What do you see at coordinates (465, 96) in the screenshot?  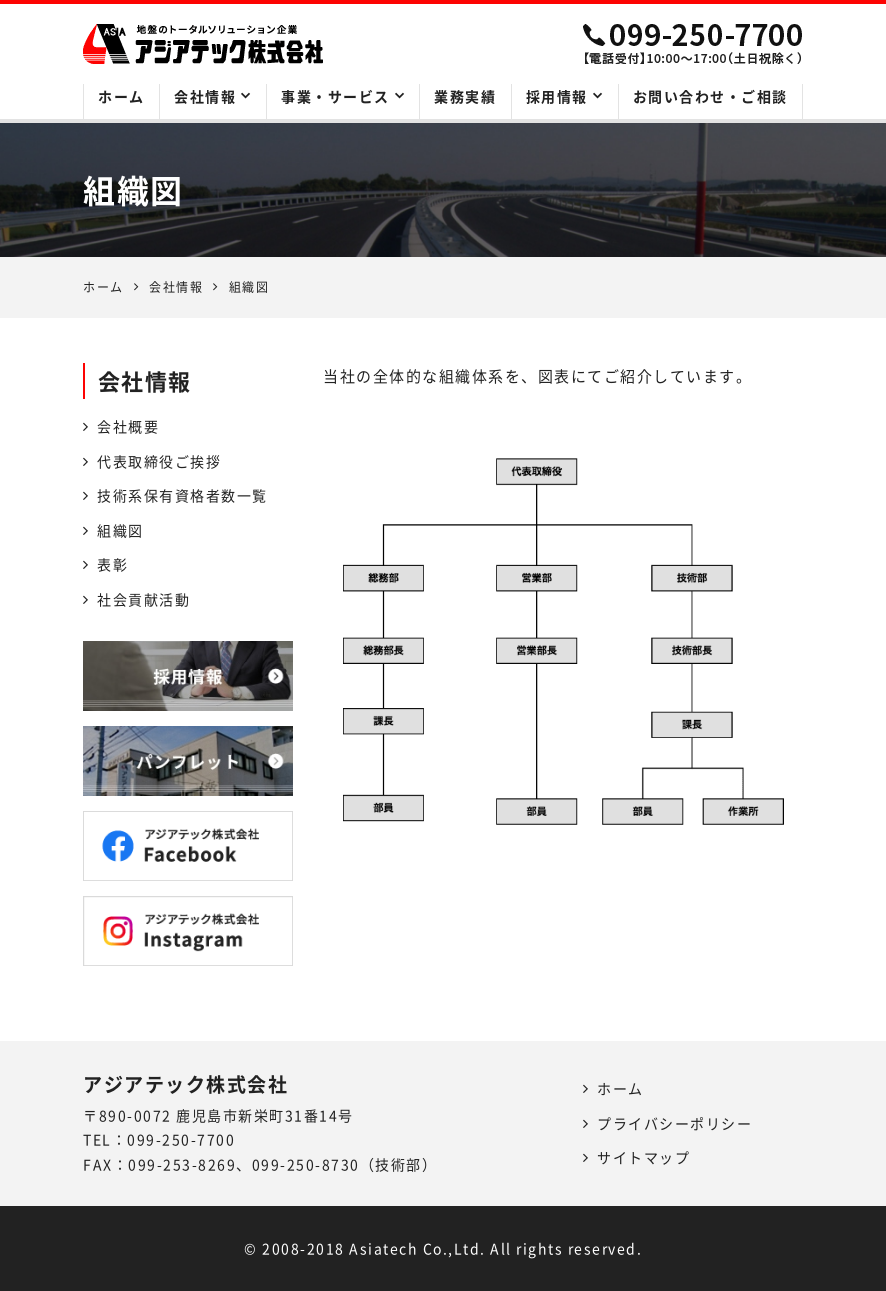 I see `業務実績` at bounding box center [465, 96].